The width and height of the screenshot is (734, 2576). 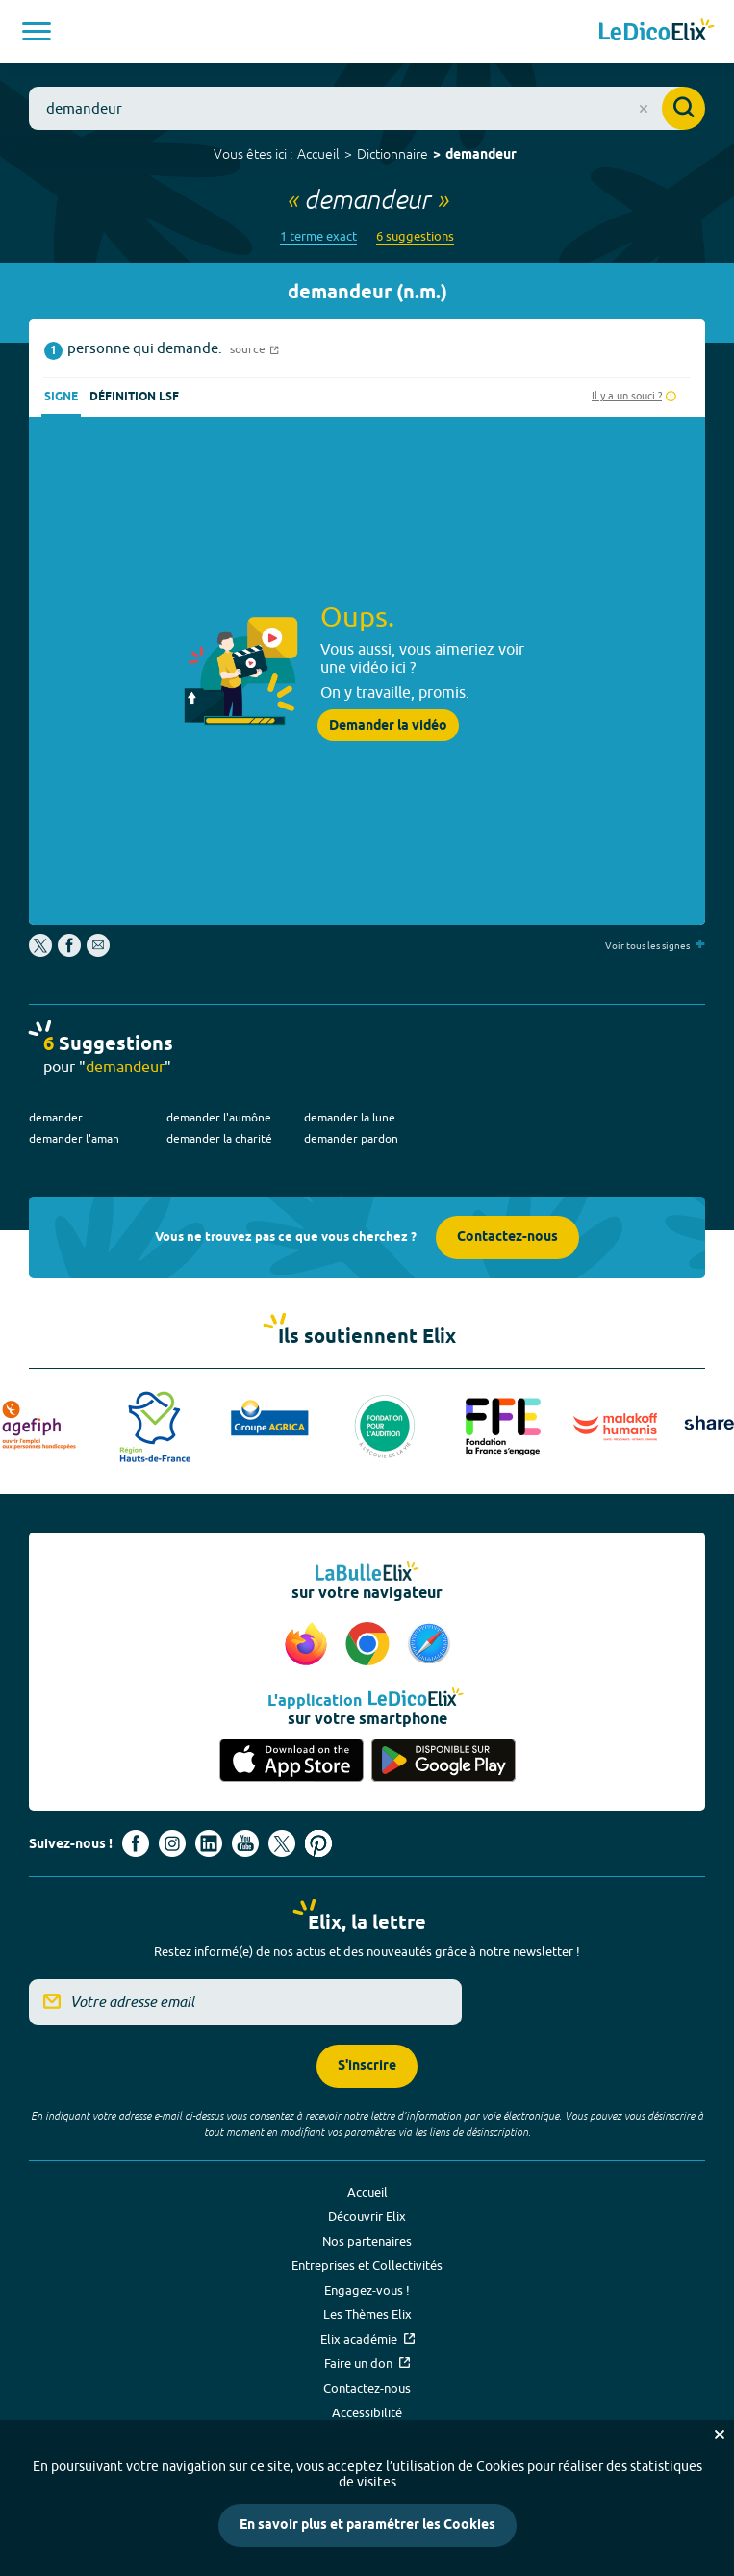 I want to click on [Voir le compte facebook d'Elix (nouvel onglet)], so click(x=135, y=1843).